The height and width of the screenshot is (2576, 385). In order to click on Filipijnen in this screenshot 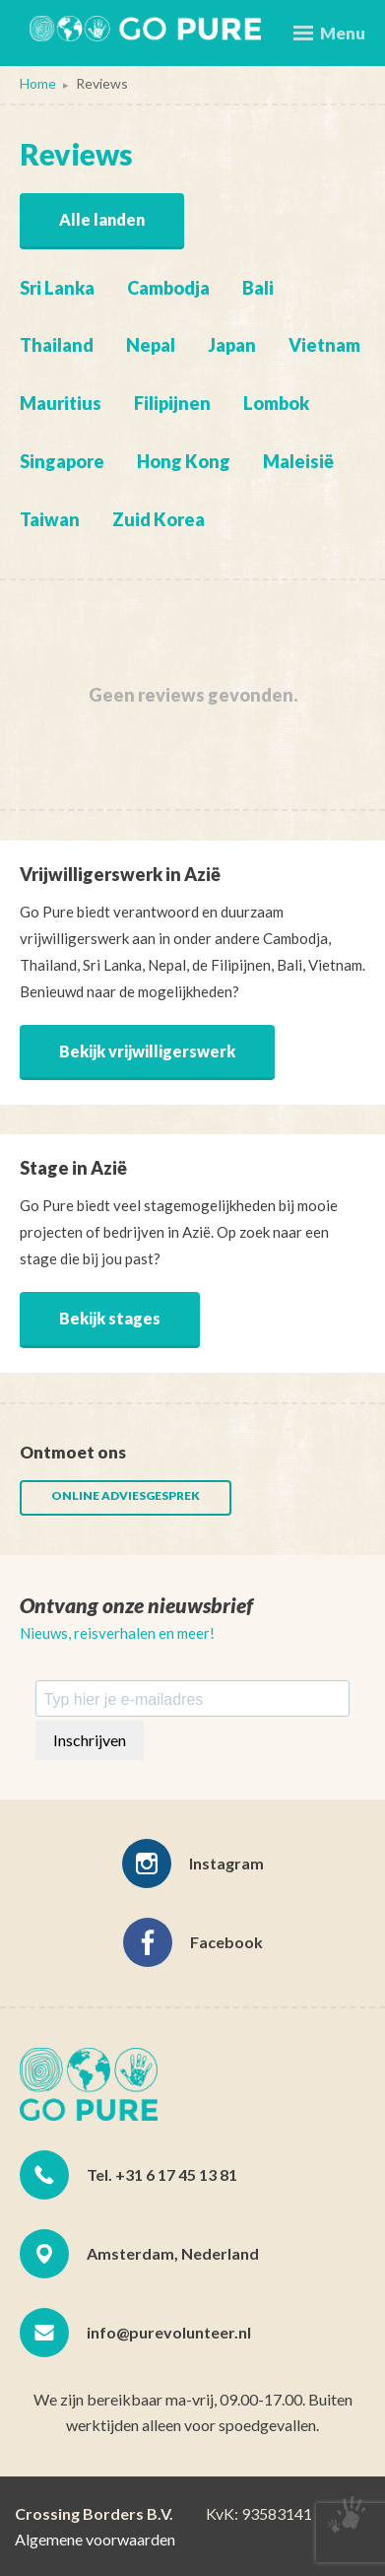, I will do `click(172, 403)`.